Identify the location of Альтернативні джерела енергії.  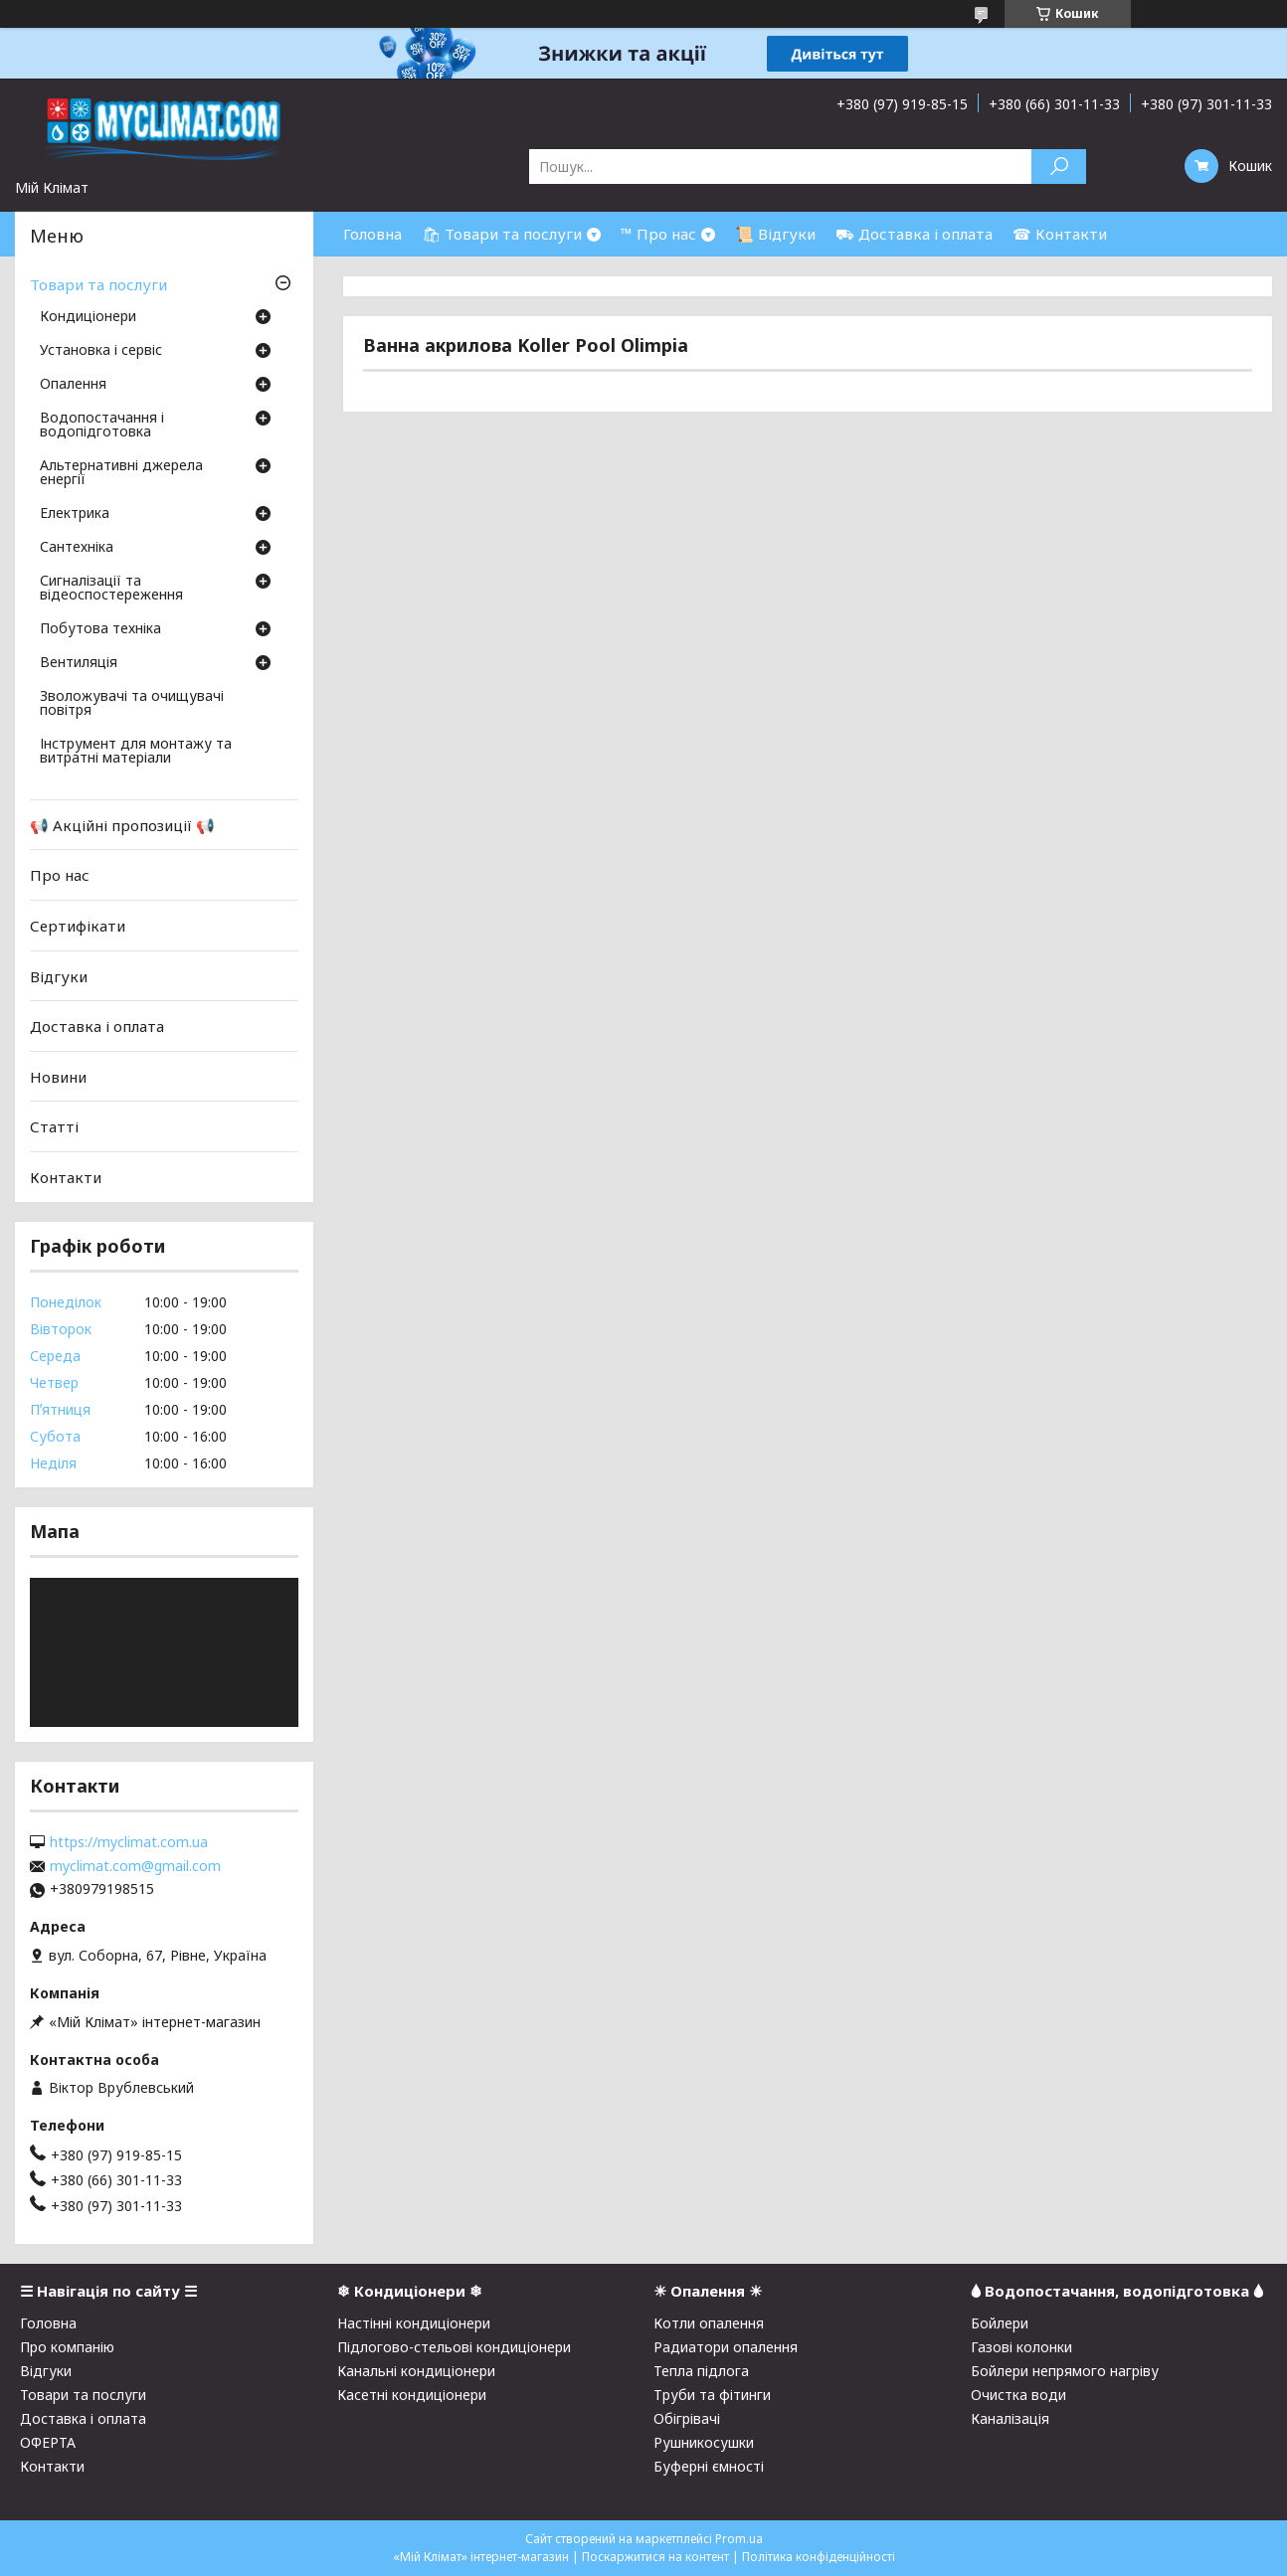
(121, 473).